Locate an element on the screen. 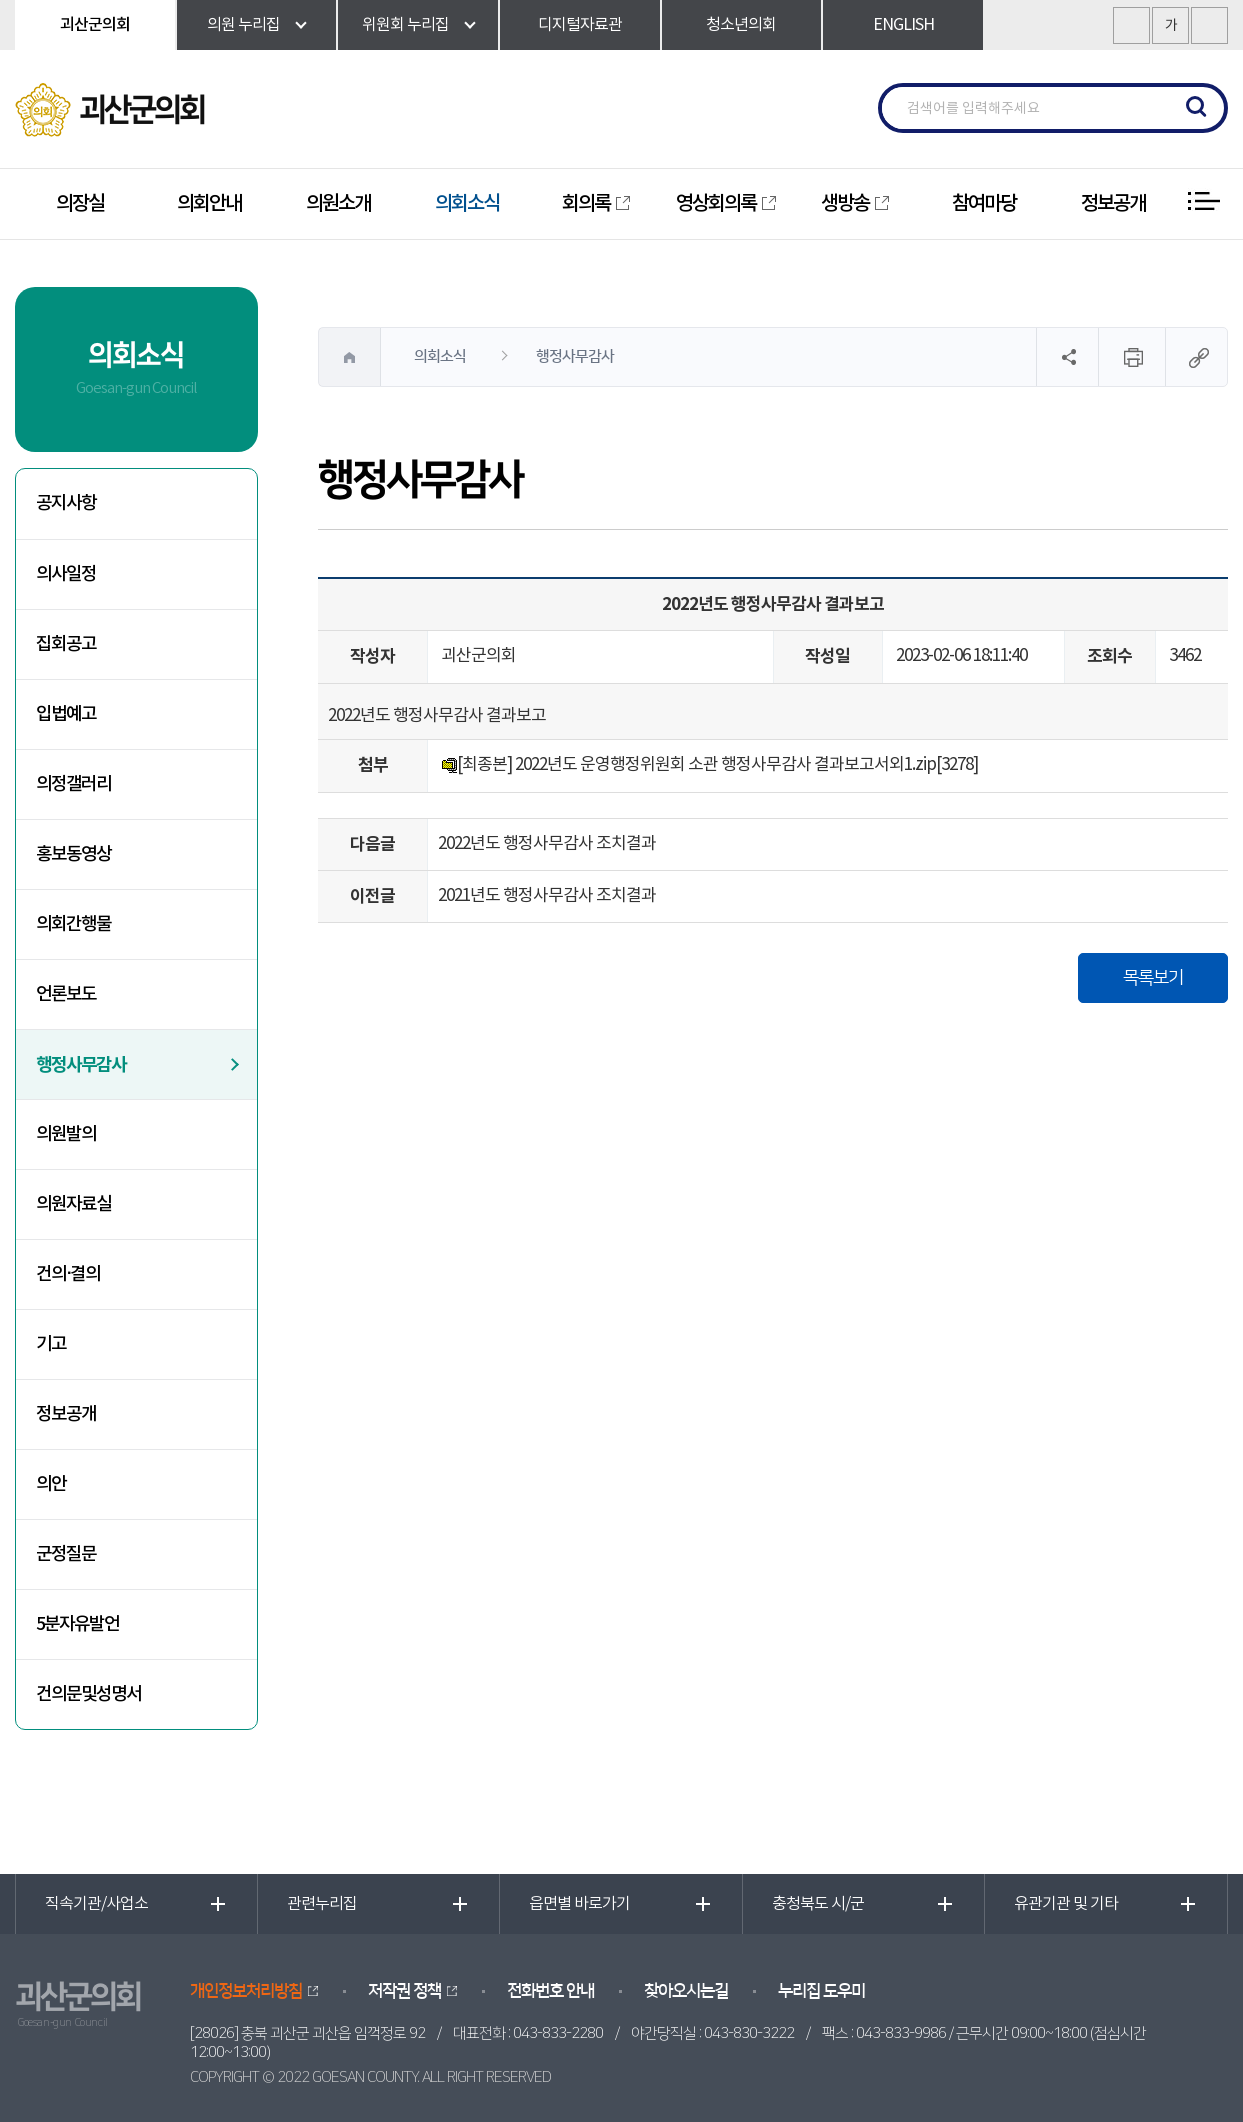  화면크기를 한단계 크게 is located at coordinates (1131, 25).